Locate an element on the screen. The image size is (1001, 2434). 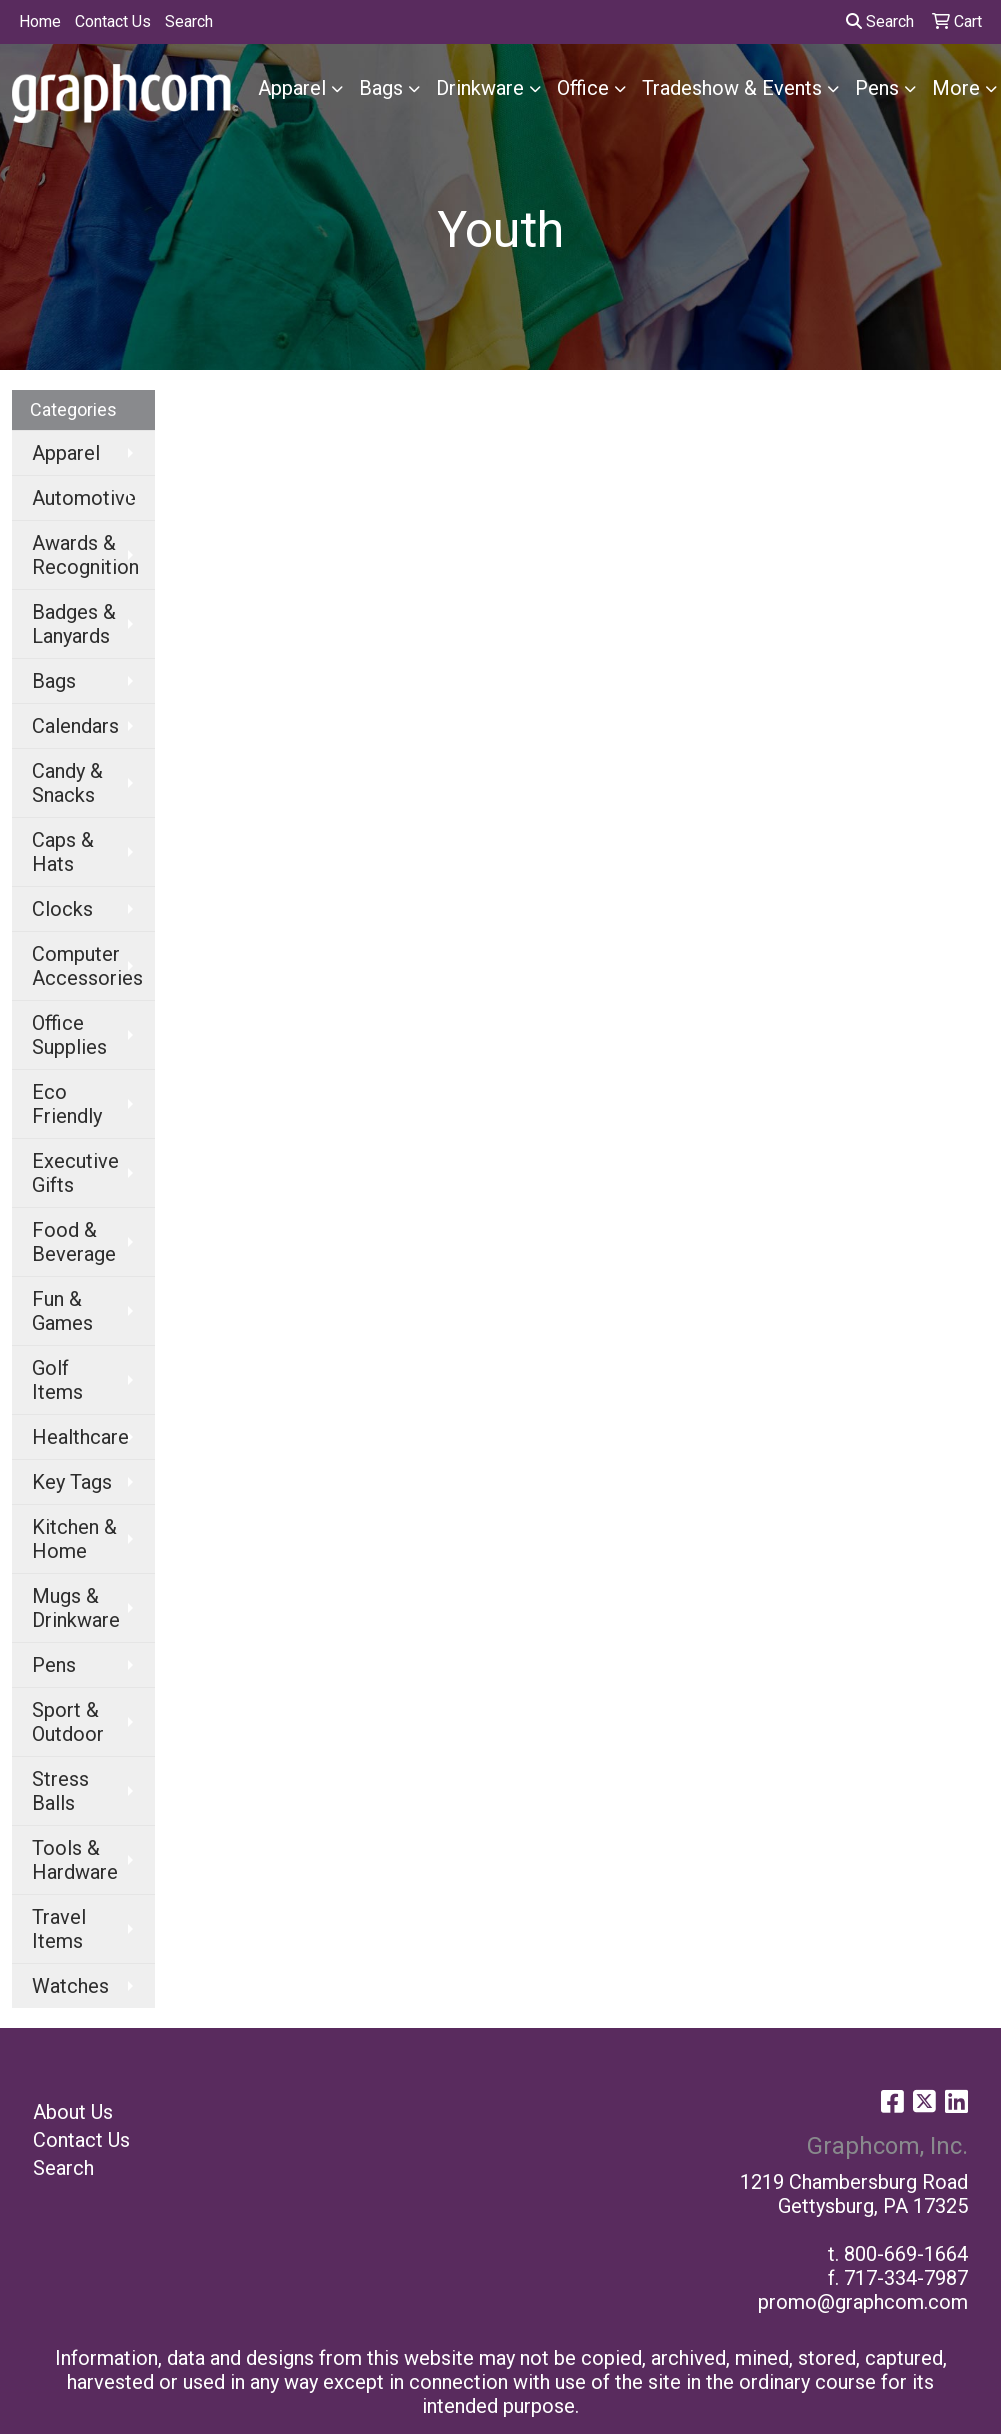
Office Supplies is located at coordinates (69, 1035).